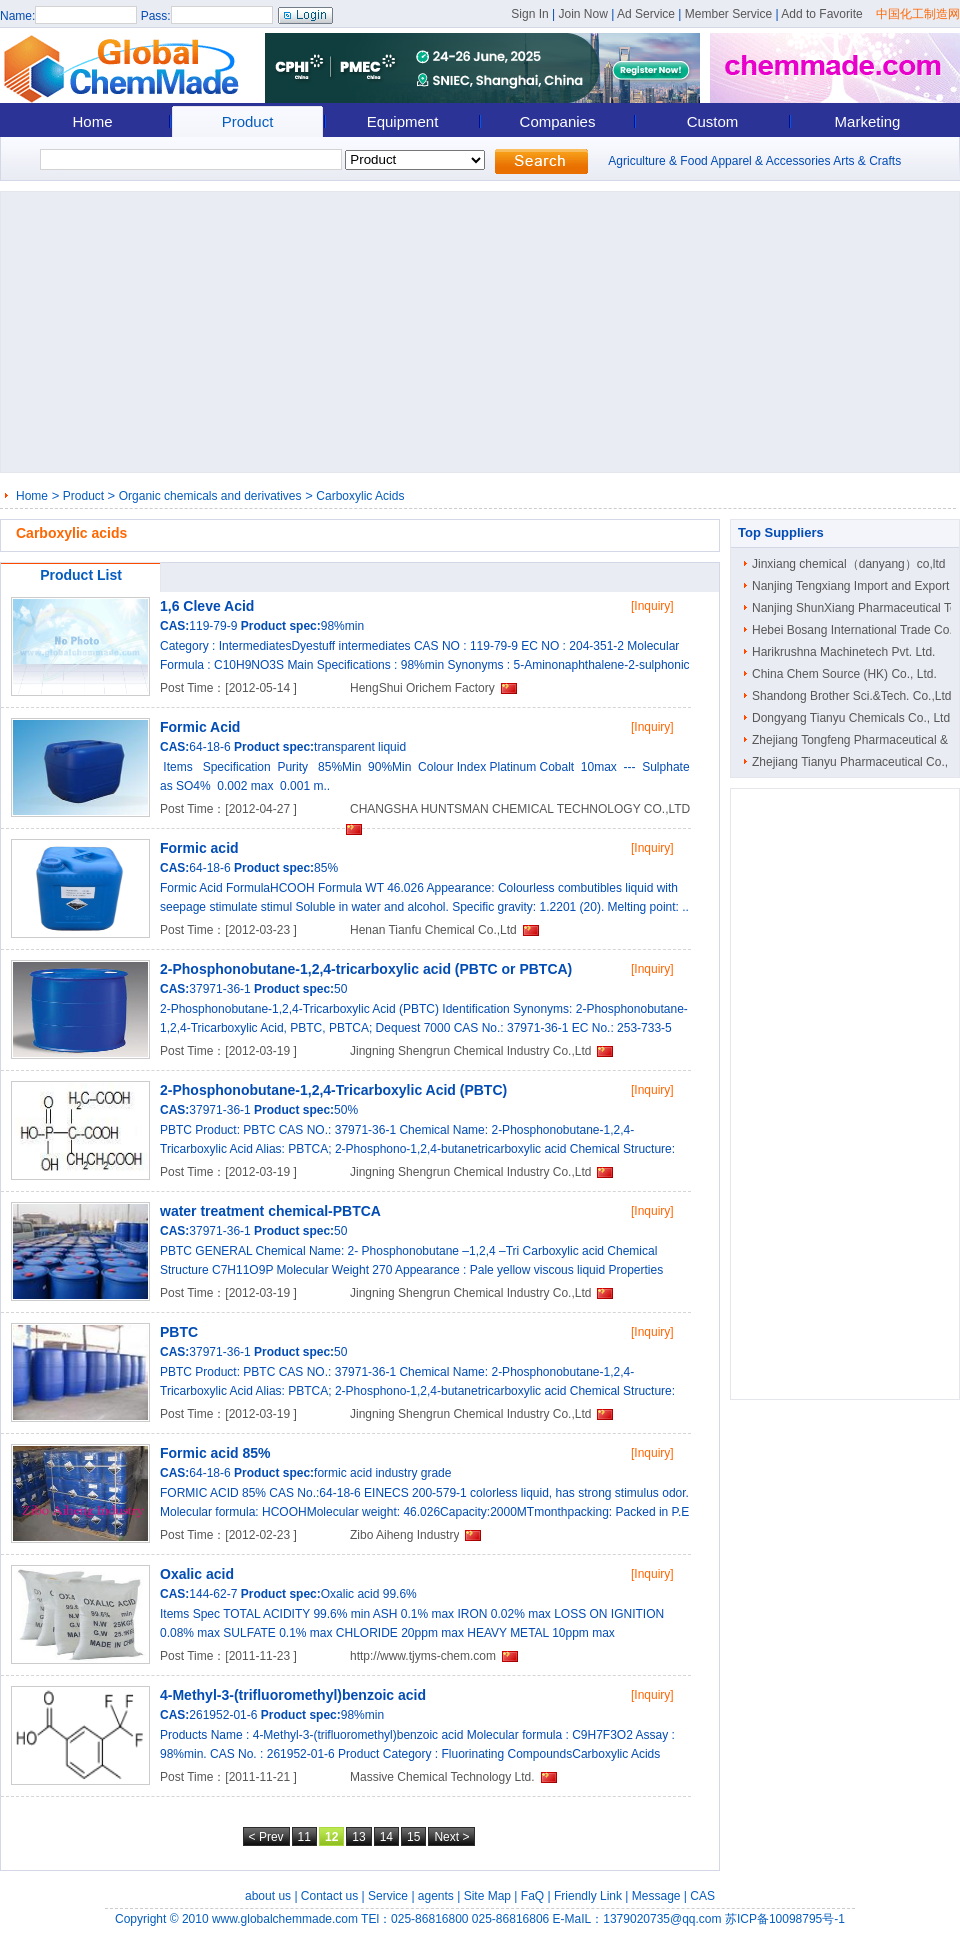 The width and height of the screenshot is (960, 1950). What do you see at coordinates (404, 1535) in the screenshot?
I see `Zibo Aiheng Industry` at bounding box center [404, 1535].